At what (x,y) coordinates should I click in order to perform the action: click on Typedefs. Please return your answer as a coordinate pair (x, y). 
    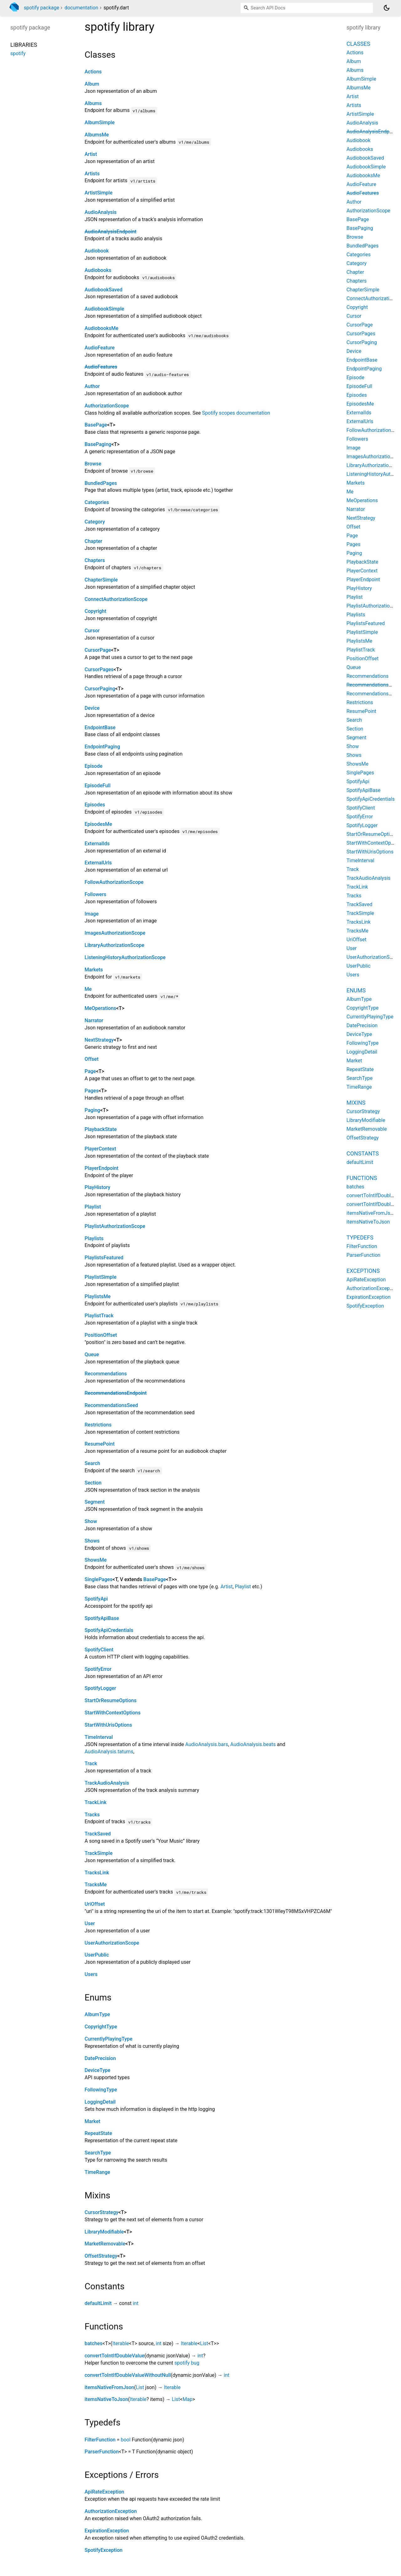
    Looking at the image, I should click on (359, 1237).